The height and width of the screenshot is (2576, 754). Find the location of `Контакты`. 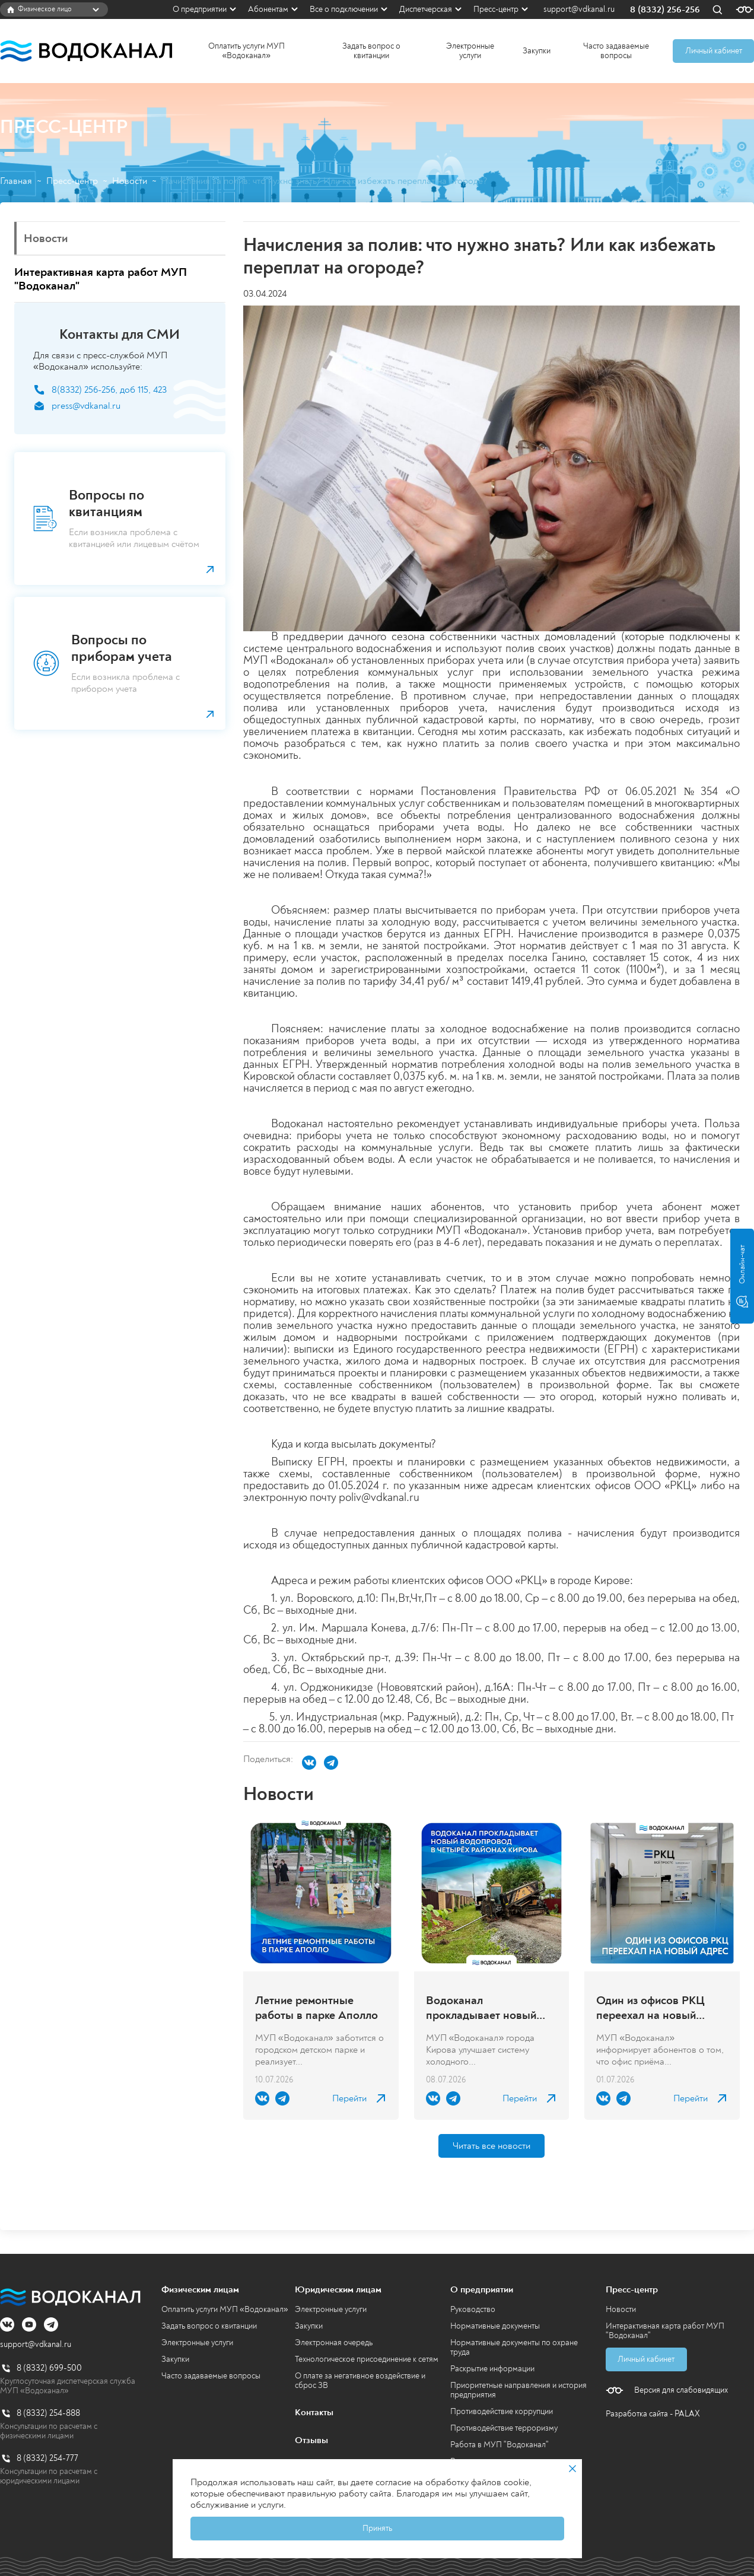

Контакты is located at coordinates (314, 2412).